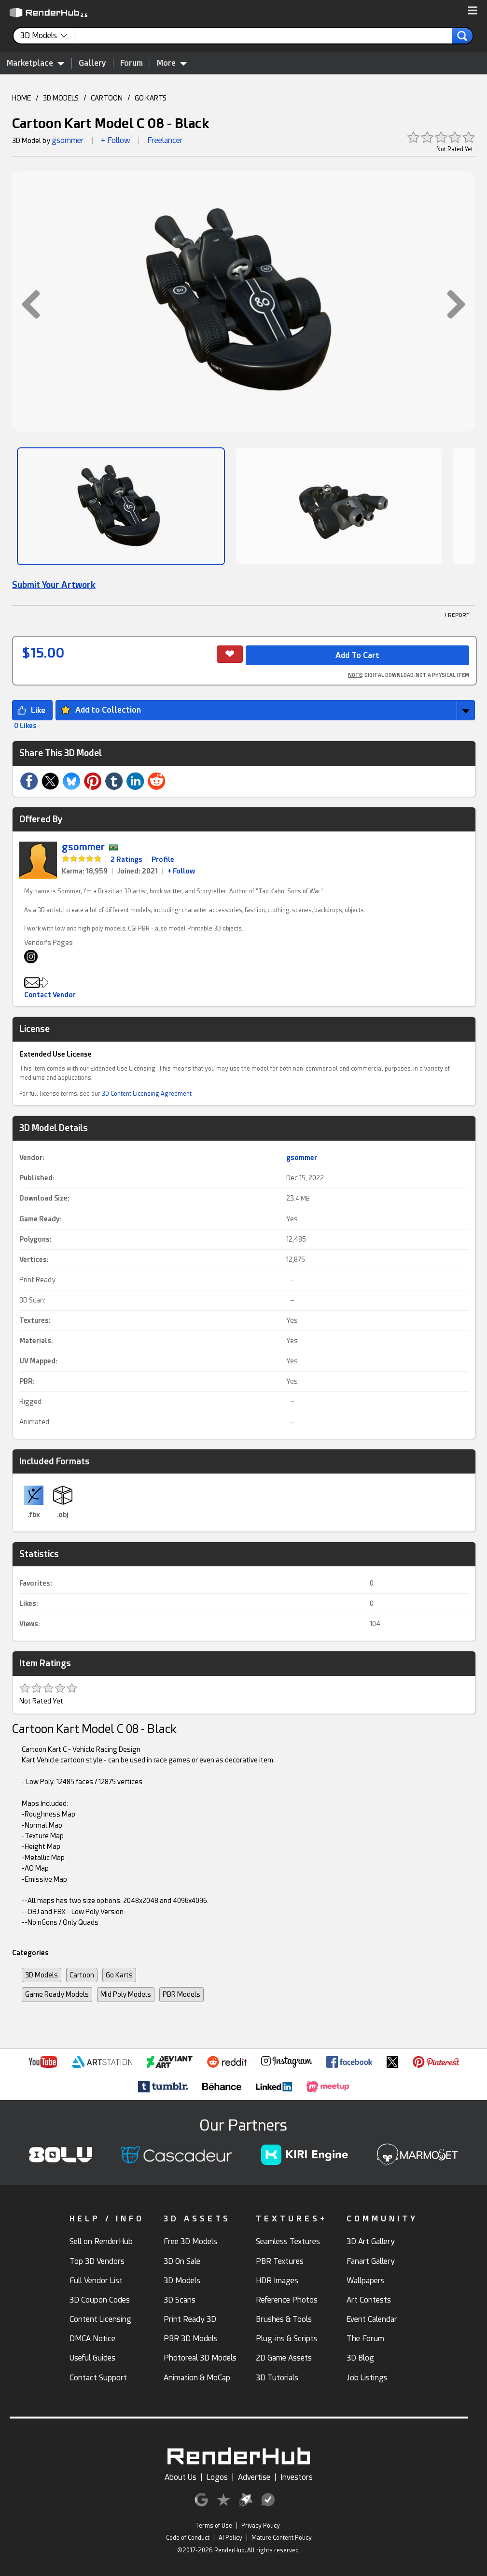  I want to click on Animation & MoCap, so click(197, 2377).